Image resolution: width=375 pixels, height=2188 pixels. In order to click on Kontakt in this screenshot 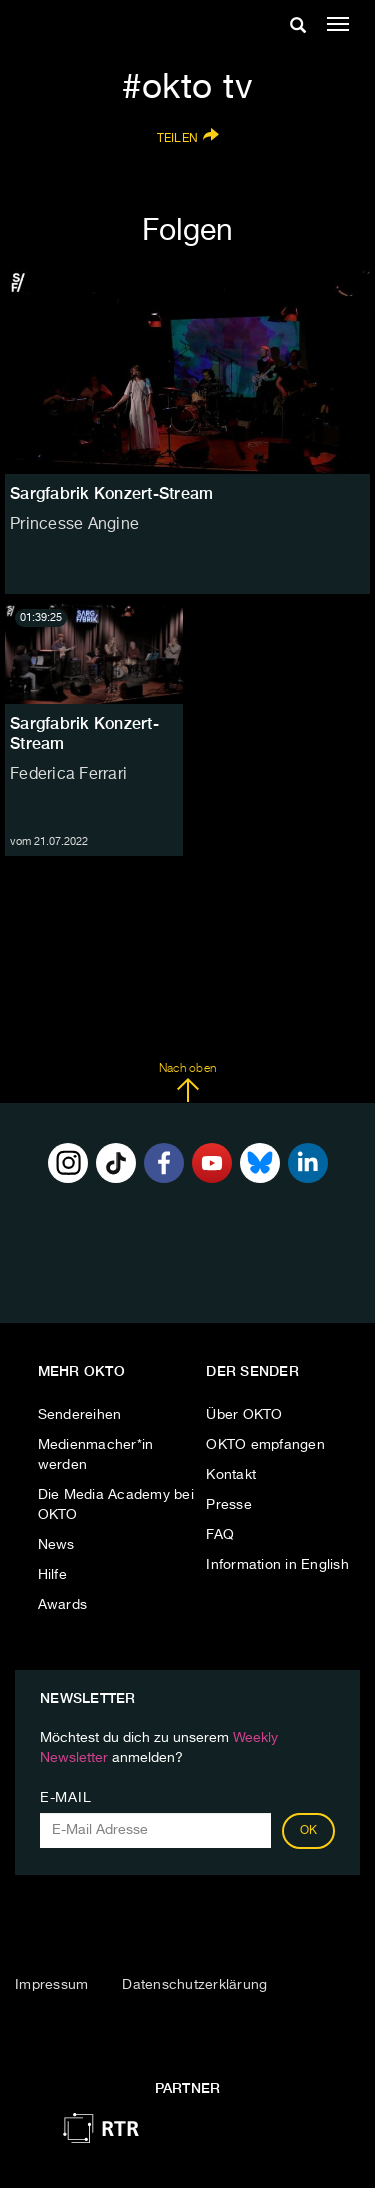, I will do `click(231, 1475)`.